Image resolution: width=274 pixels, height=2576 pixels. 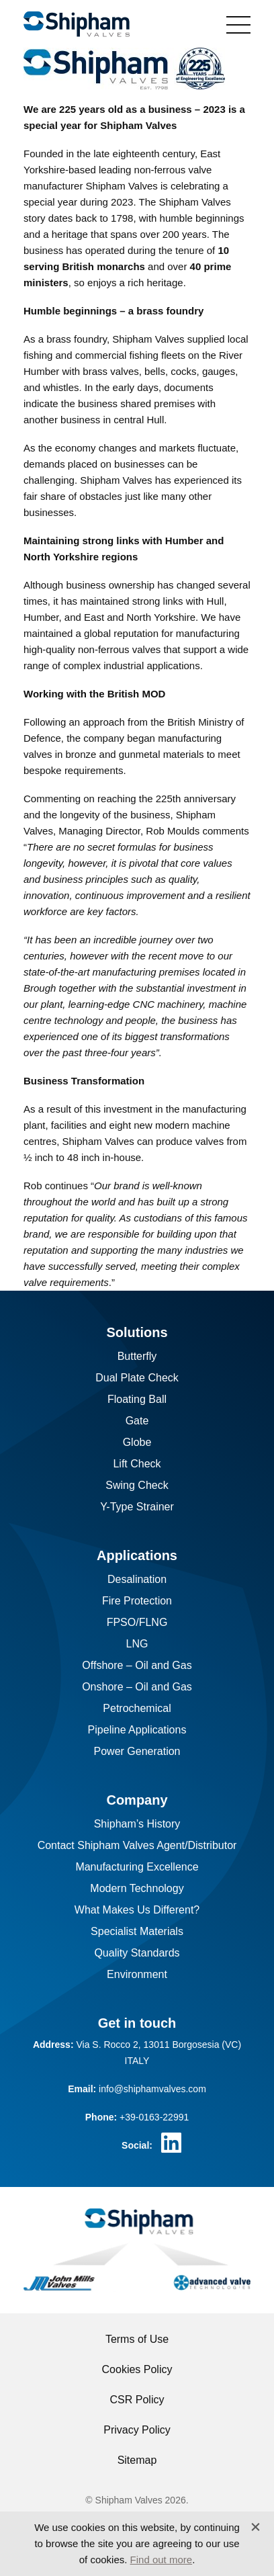 What do you see at coordinates (161, 2559) in the screenshot?
I see `Find out more` at bounding box center [161, 2559].